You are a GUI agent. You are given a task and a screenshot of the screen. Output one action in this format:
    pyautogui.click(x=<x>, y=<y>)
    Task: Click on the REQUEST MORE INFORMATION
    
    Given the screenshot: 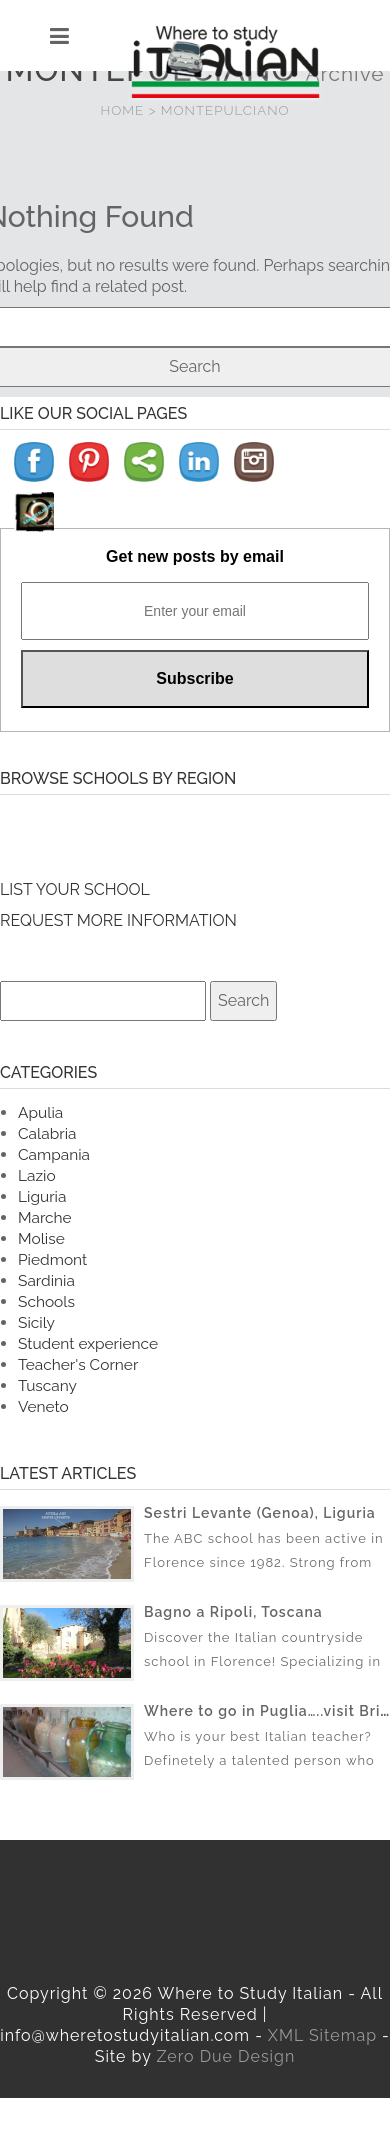 What is the action you would take?
    pyautogui.click(x=118, y=920)
    